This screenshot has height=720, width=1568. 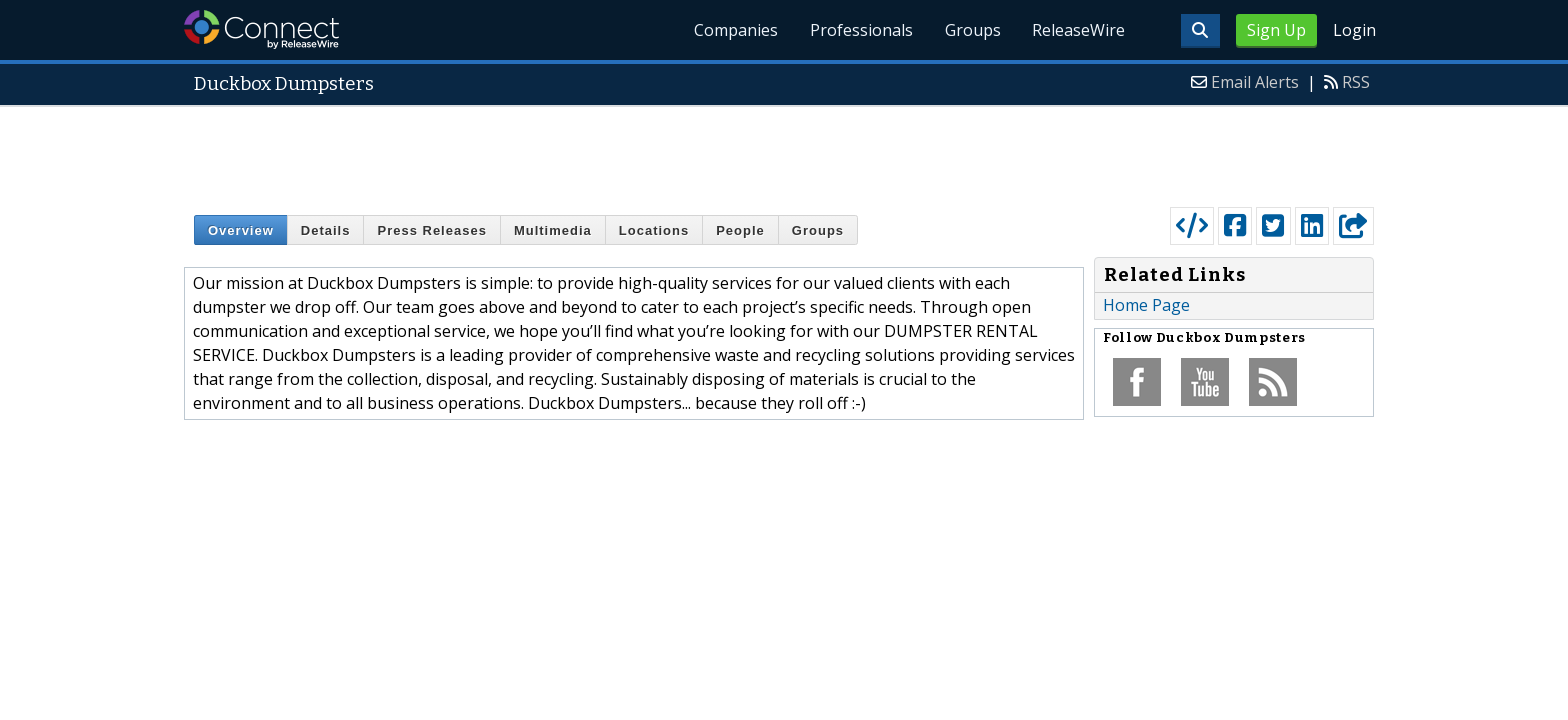 What do you see at coordinates (1276, 30) in the screenshot?
I see `Sign Up` at bounding box center [1276, 30].